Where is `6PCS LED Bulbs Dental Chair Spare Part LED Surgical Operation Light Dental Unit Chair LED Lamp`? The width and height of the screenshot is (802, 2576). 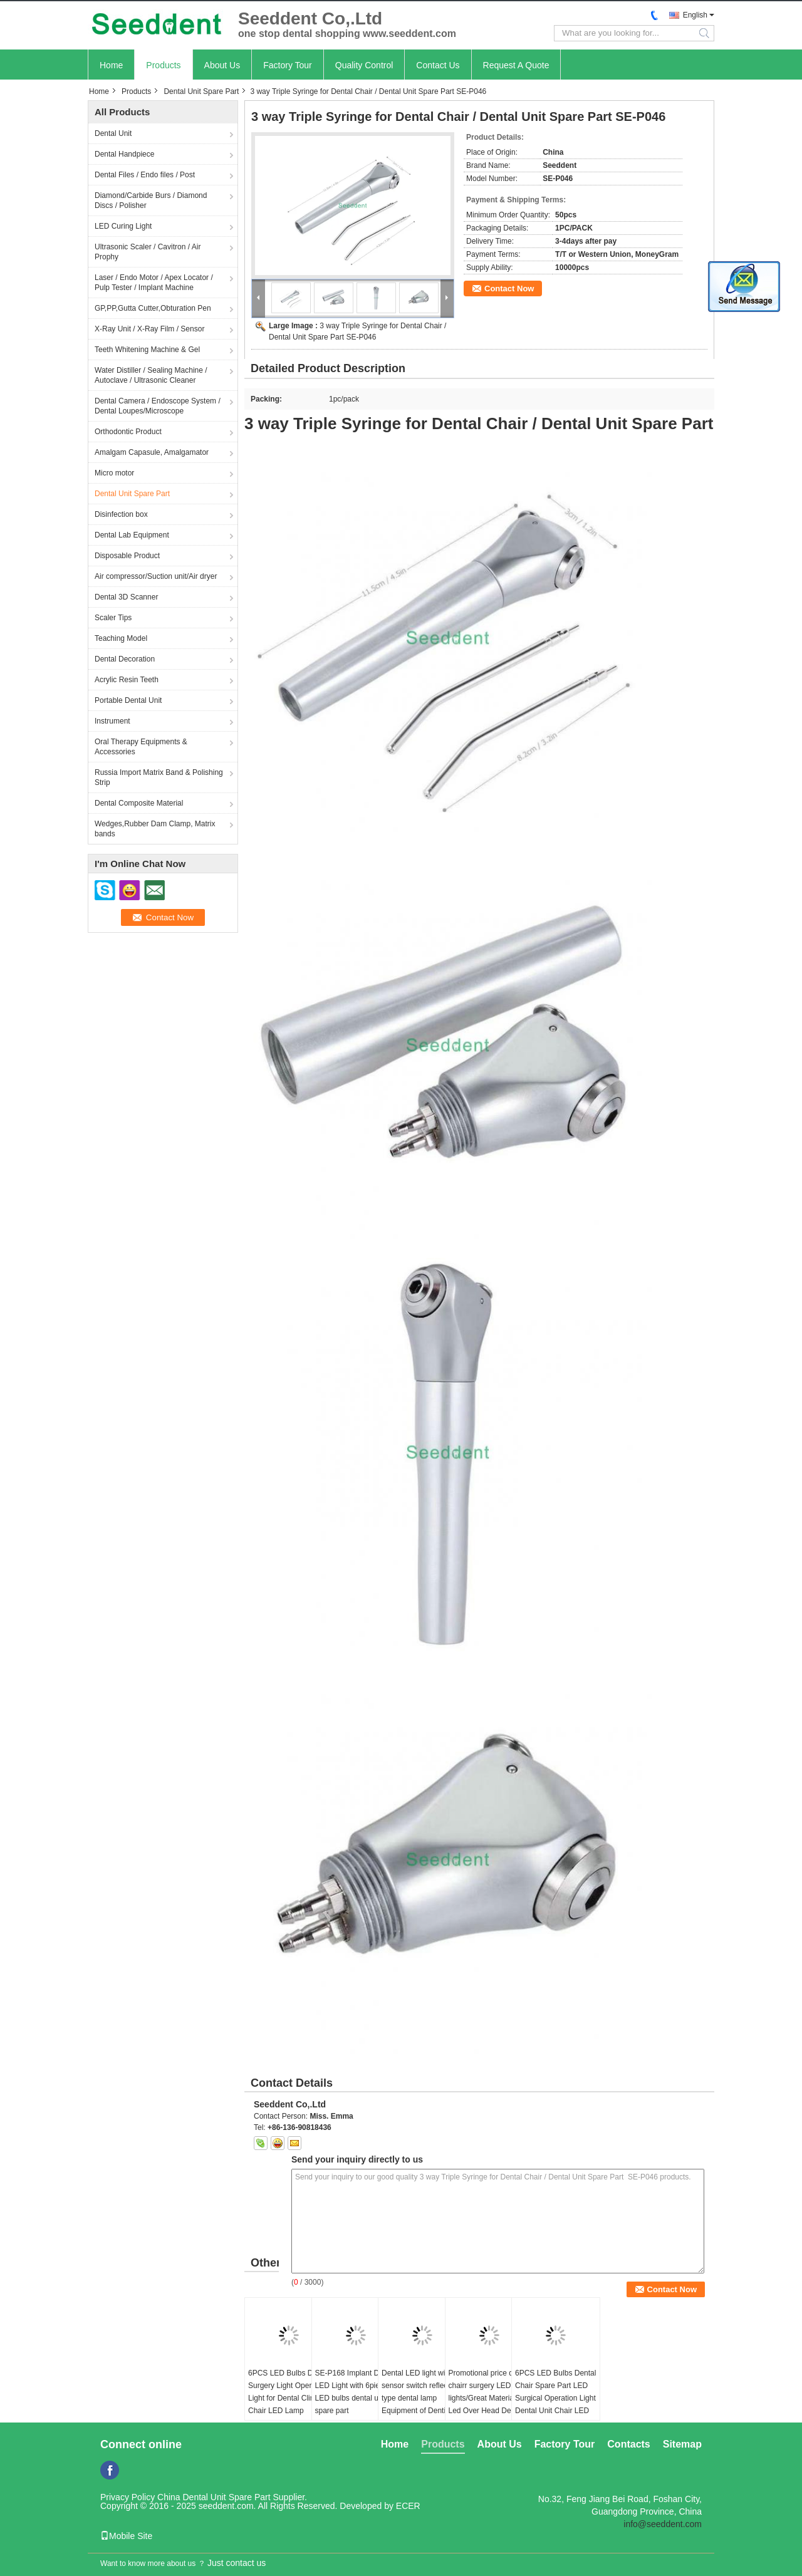 6PCS LED Bulbs Dental Chair Spare Part LED Surgical Operation Light Dental Unit Chair LED Lamp is located at coordinates (555, 2398).